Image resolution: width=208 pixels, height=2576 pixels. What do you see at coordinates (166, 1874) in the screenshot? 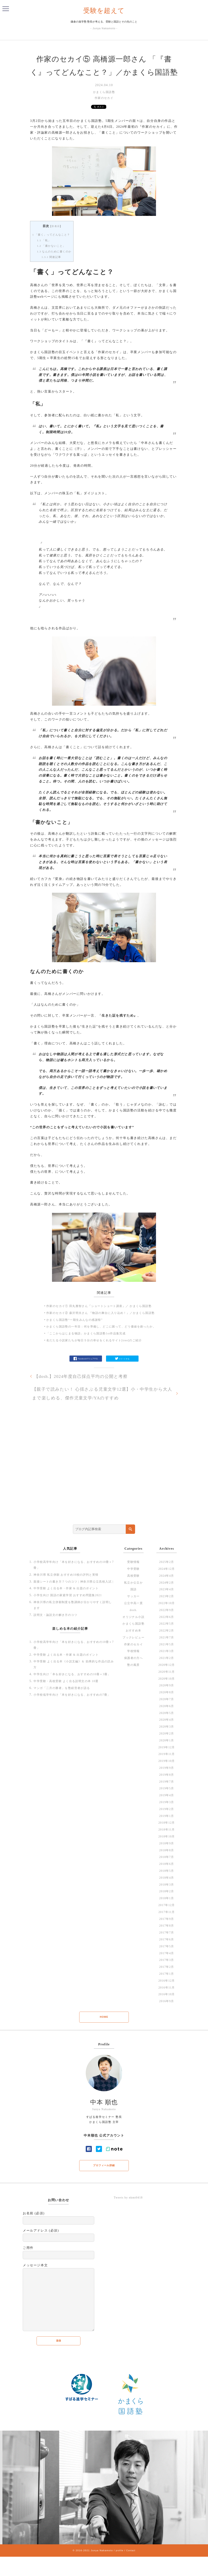
I see `2018年7月` at bounding box center [166, 1874].